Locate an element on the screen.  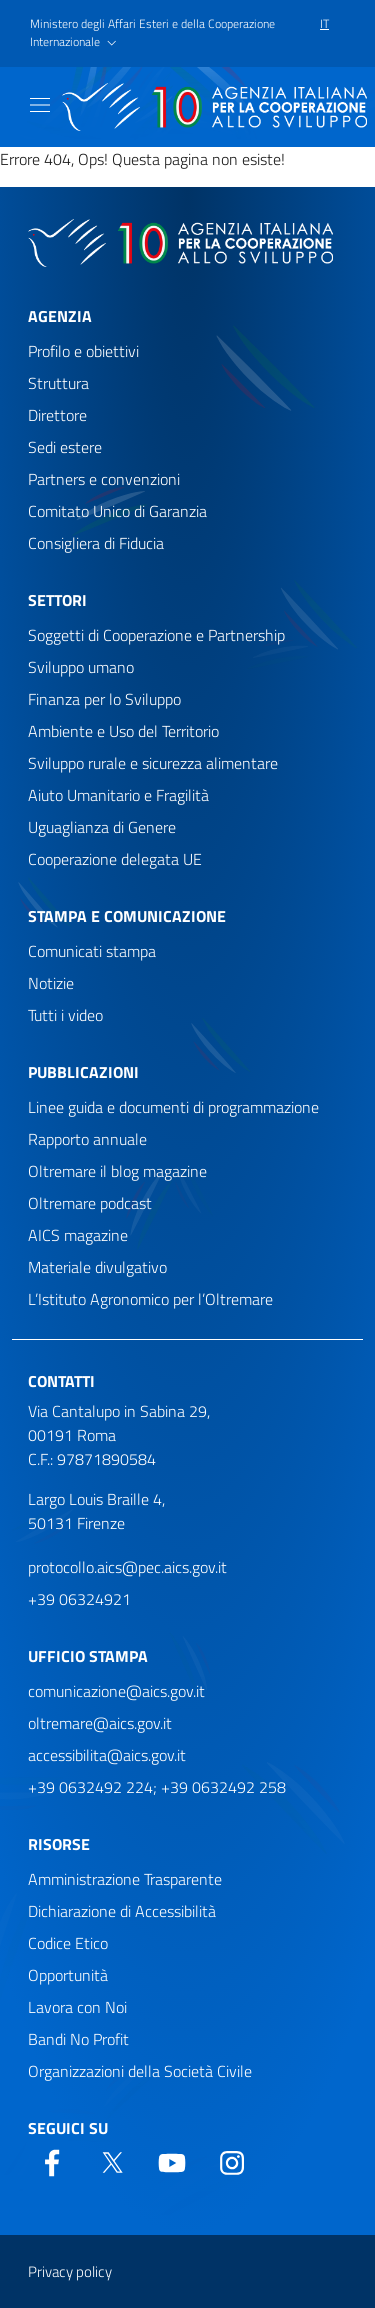
Aiuto Umanitario e Fragilità is located at coordinates (118, 795).